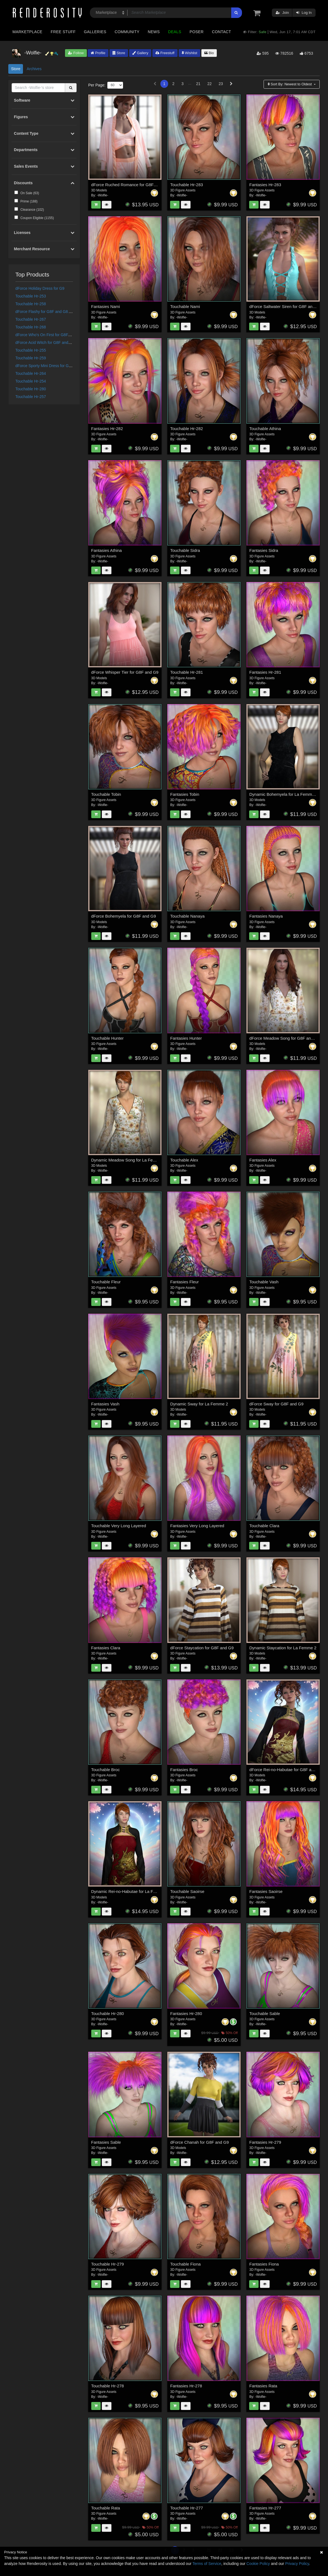 This screenshot has height=2576, width=328. I want to click on Touchable Broc, so click(105, 1769).